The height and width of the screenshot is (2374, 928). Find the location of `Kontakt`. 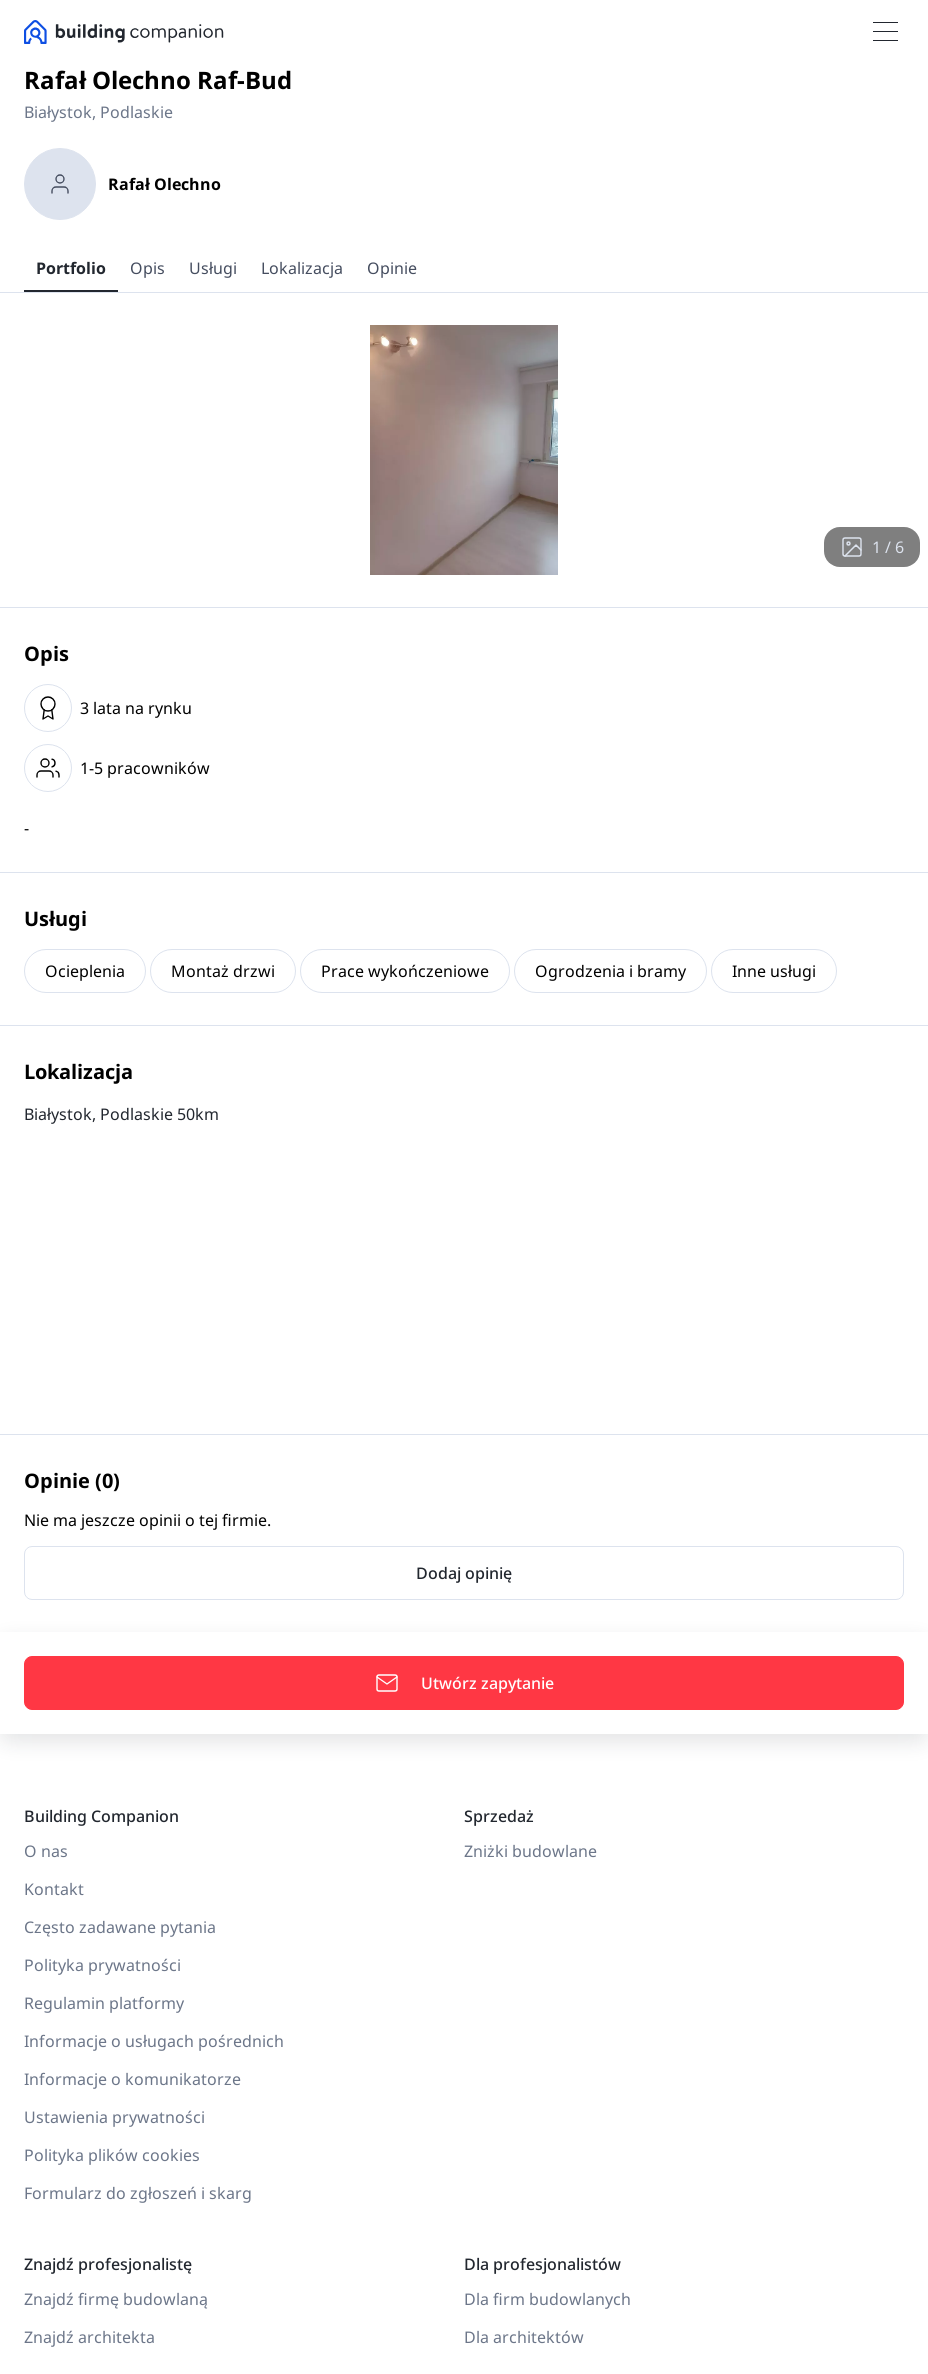

Kontakt is located at coordinates (54, 1889).